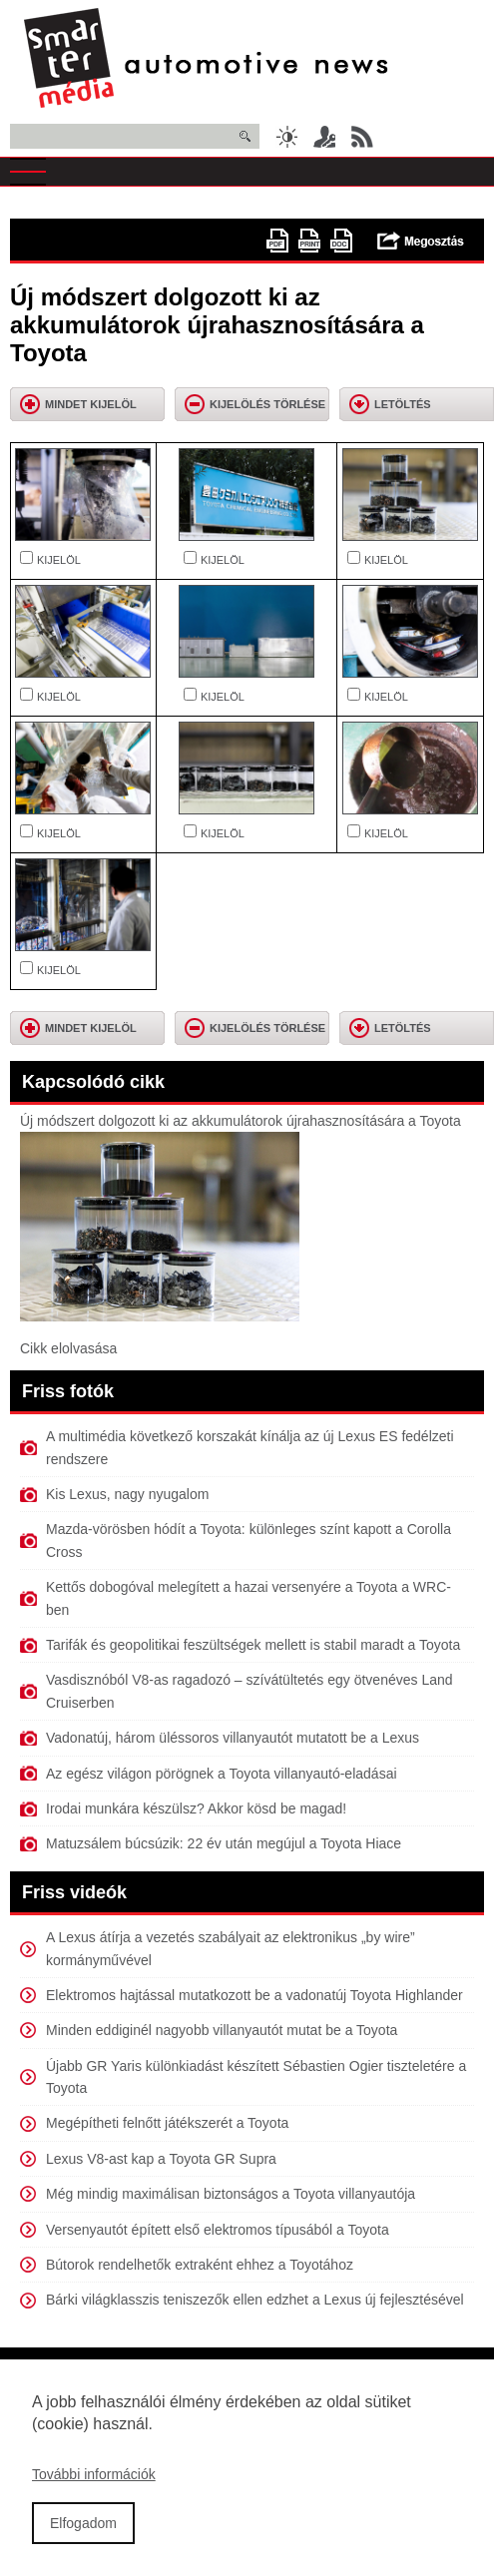 The height and width of the screenshot is (2576, 494). What do you see at coordinates (196, 1808) in the screenshot?
I see `Irodai munkára készülsz? Akkor kösd be magad!` at bounding box center [196, 1808].